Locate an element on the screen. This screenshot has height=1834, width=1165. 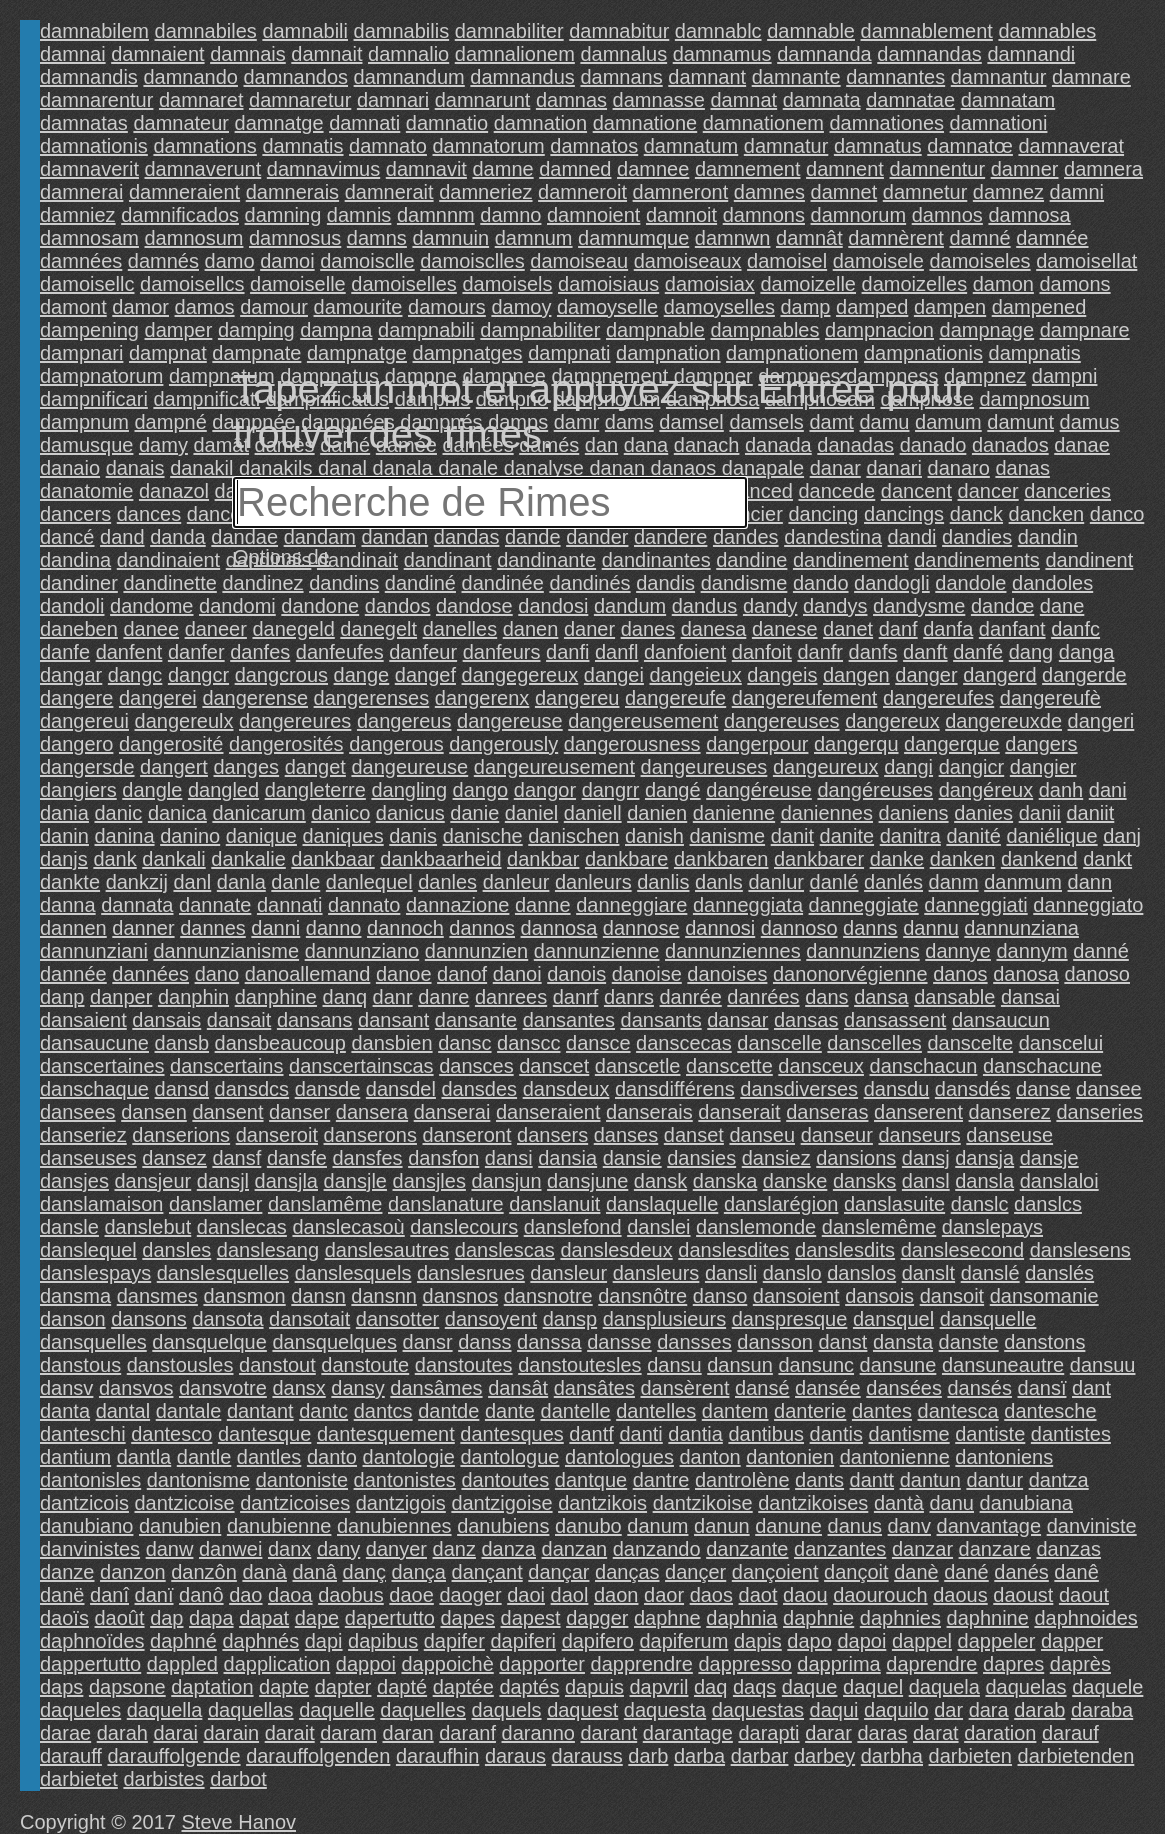
danslesecond is located at coordinates (962, 1250).